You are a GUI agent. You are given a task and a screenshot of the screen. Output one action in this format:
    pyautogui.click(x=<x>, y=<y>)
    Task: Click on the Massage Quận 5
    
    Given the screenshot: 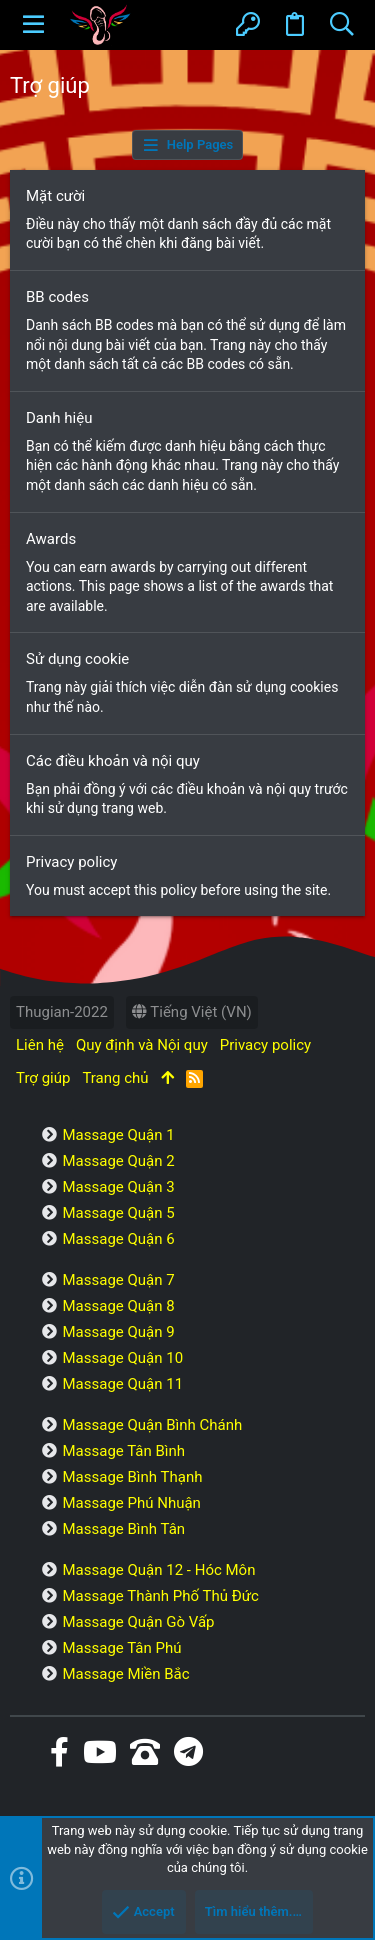 What is the action you would take?
    pyautogui.click(x=118, y=1213)
    